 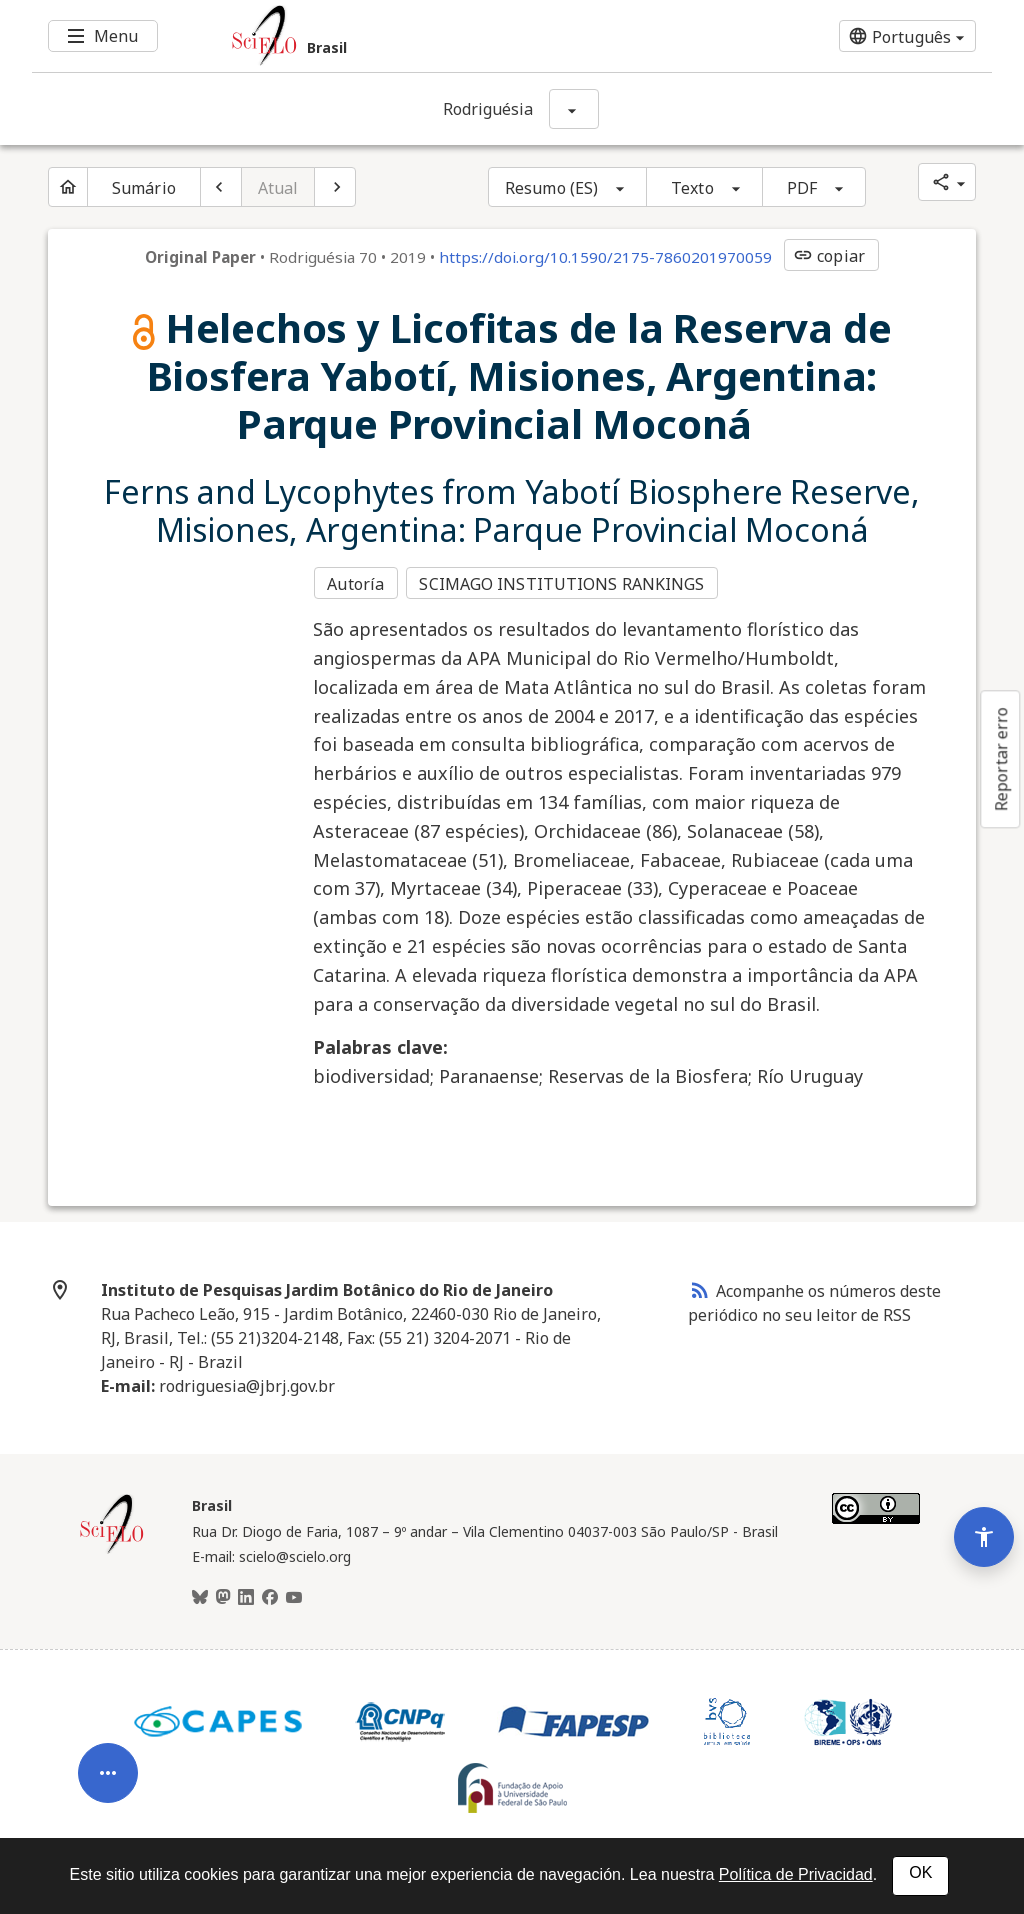 What do you see at coordinates (692, 188) in the screenshot?
I see `Texto` at bounding box center [692, 188].